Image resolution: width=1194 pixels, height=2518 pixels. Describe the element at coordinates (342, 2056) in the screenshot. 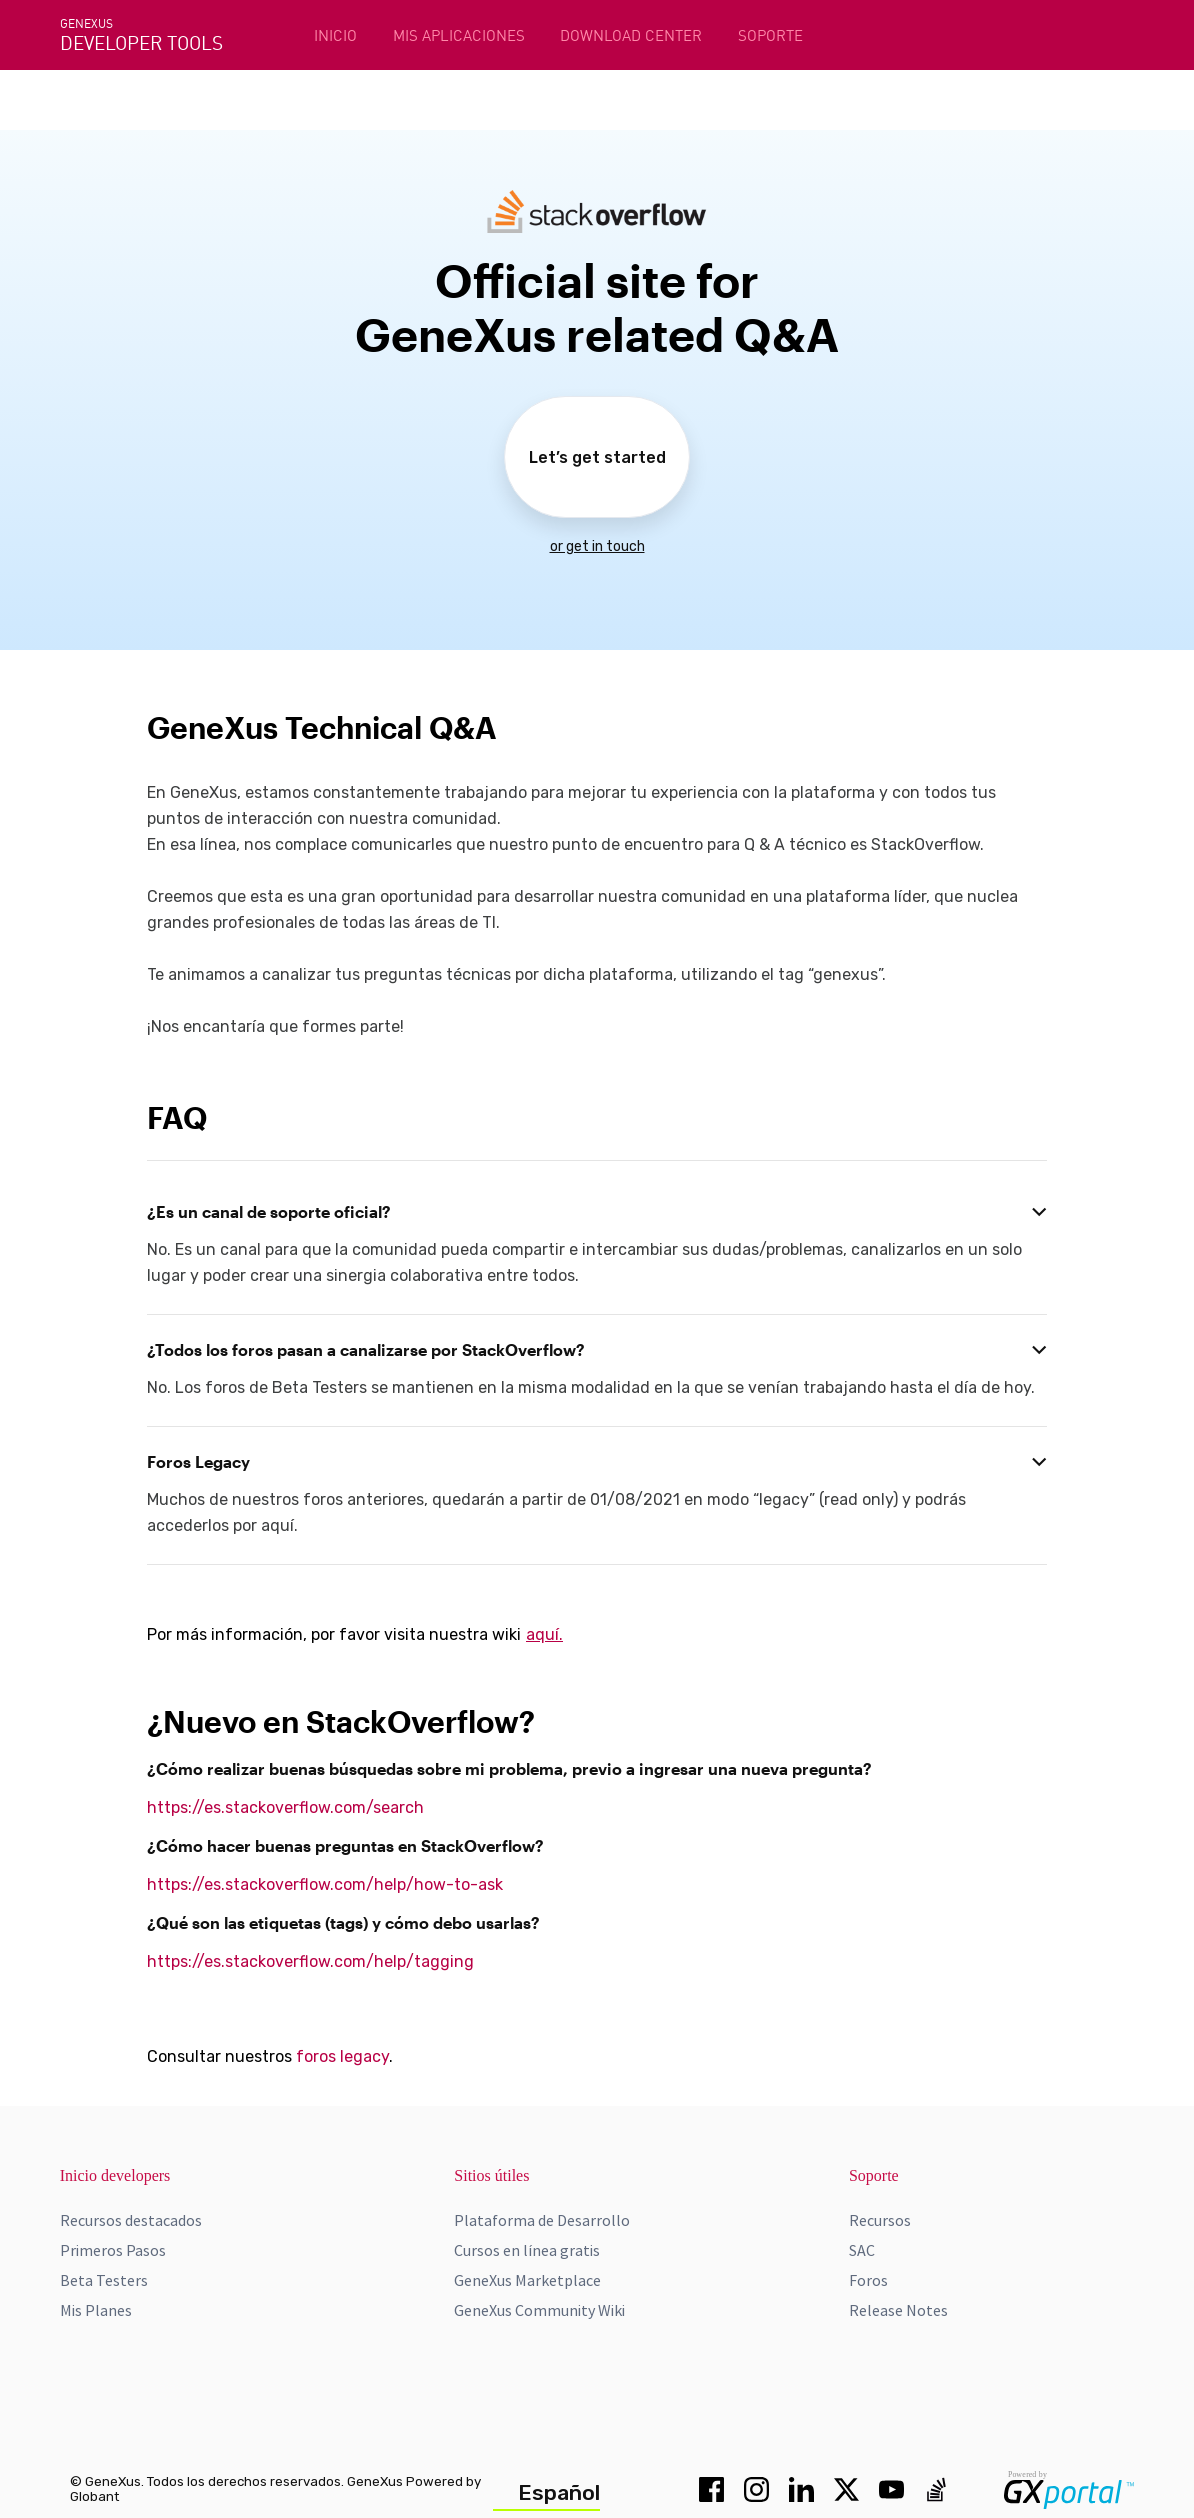

I see `foros legacy` at that location.